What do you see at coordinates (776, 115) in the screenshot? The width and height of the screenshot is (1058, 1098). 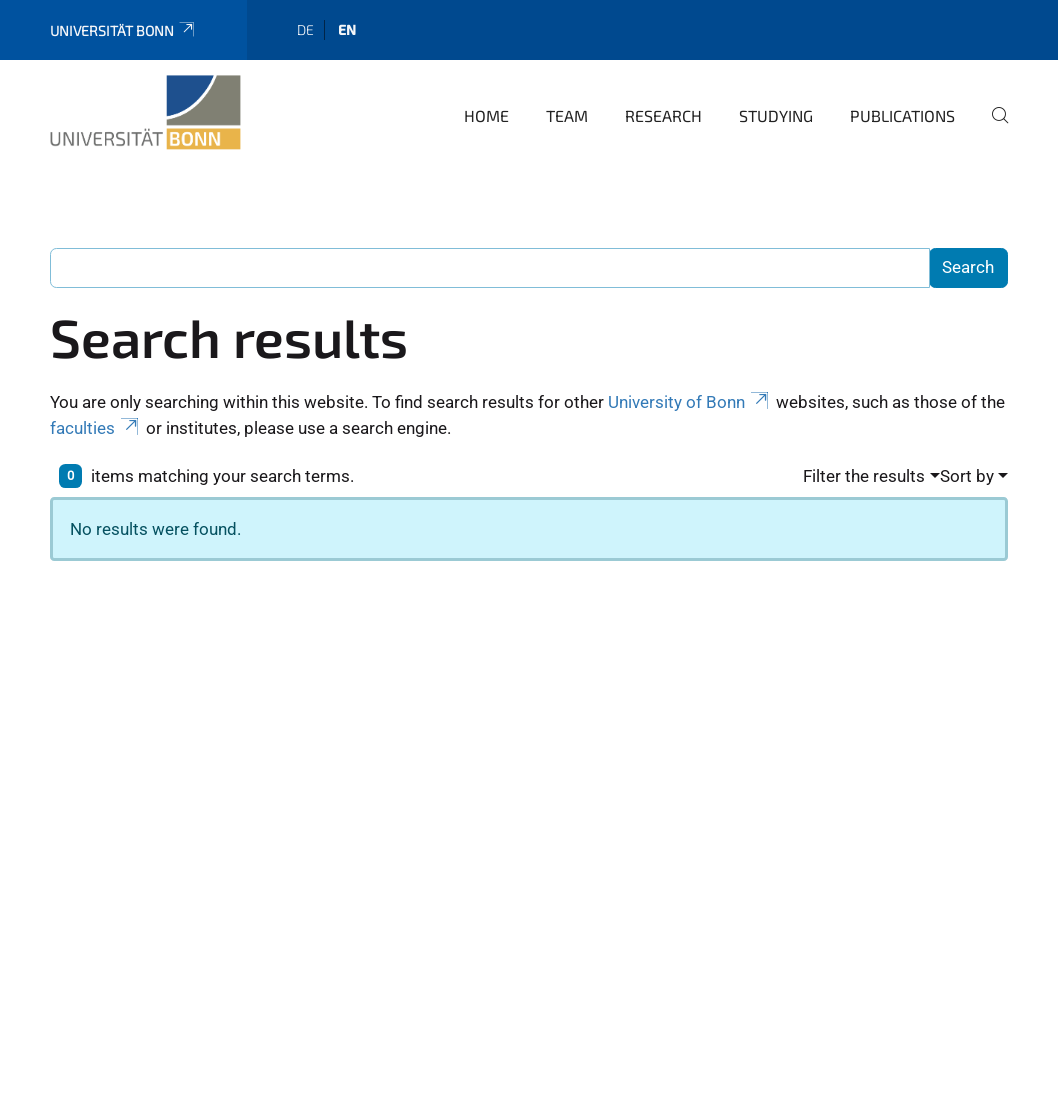 I see `Studying` at bounding box center [776, 115].